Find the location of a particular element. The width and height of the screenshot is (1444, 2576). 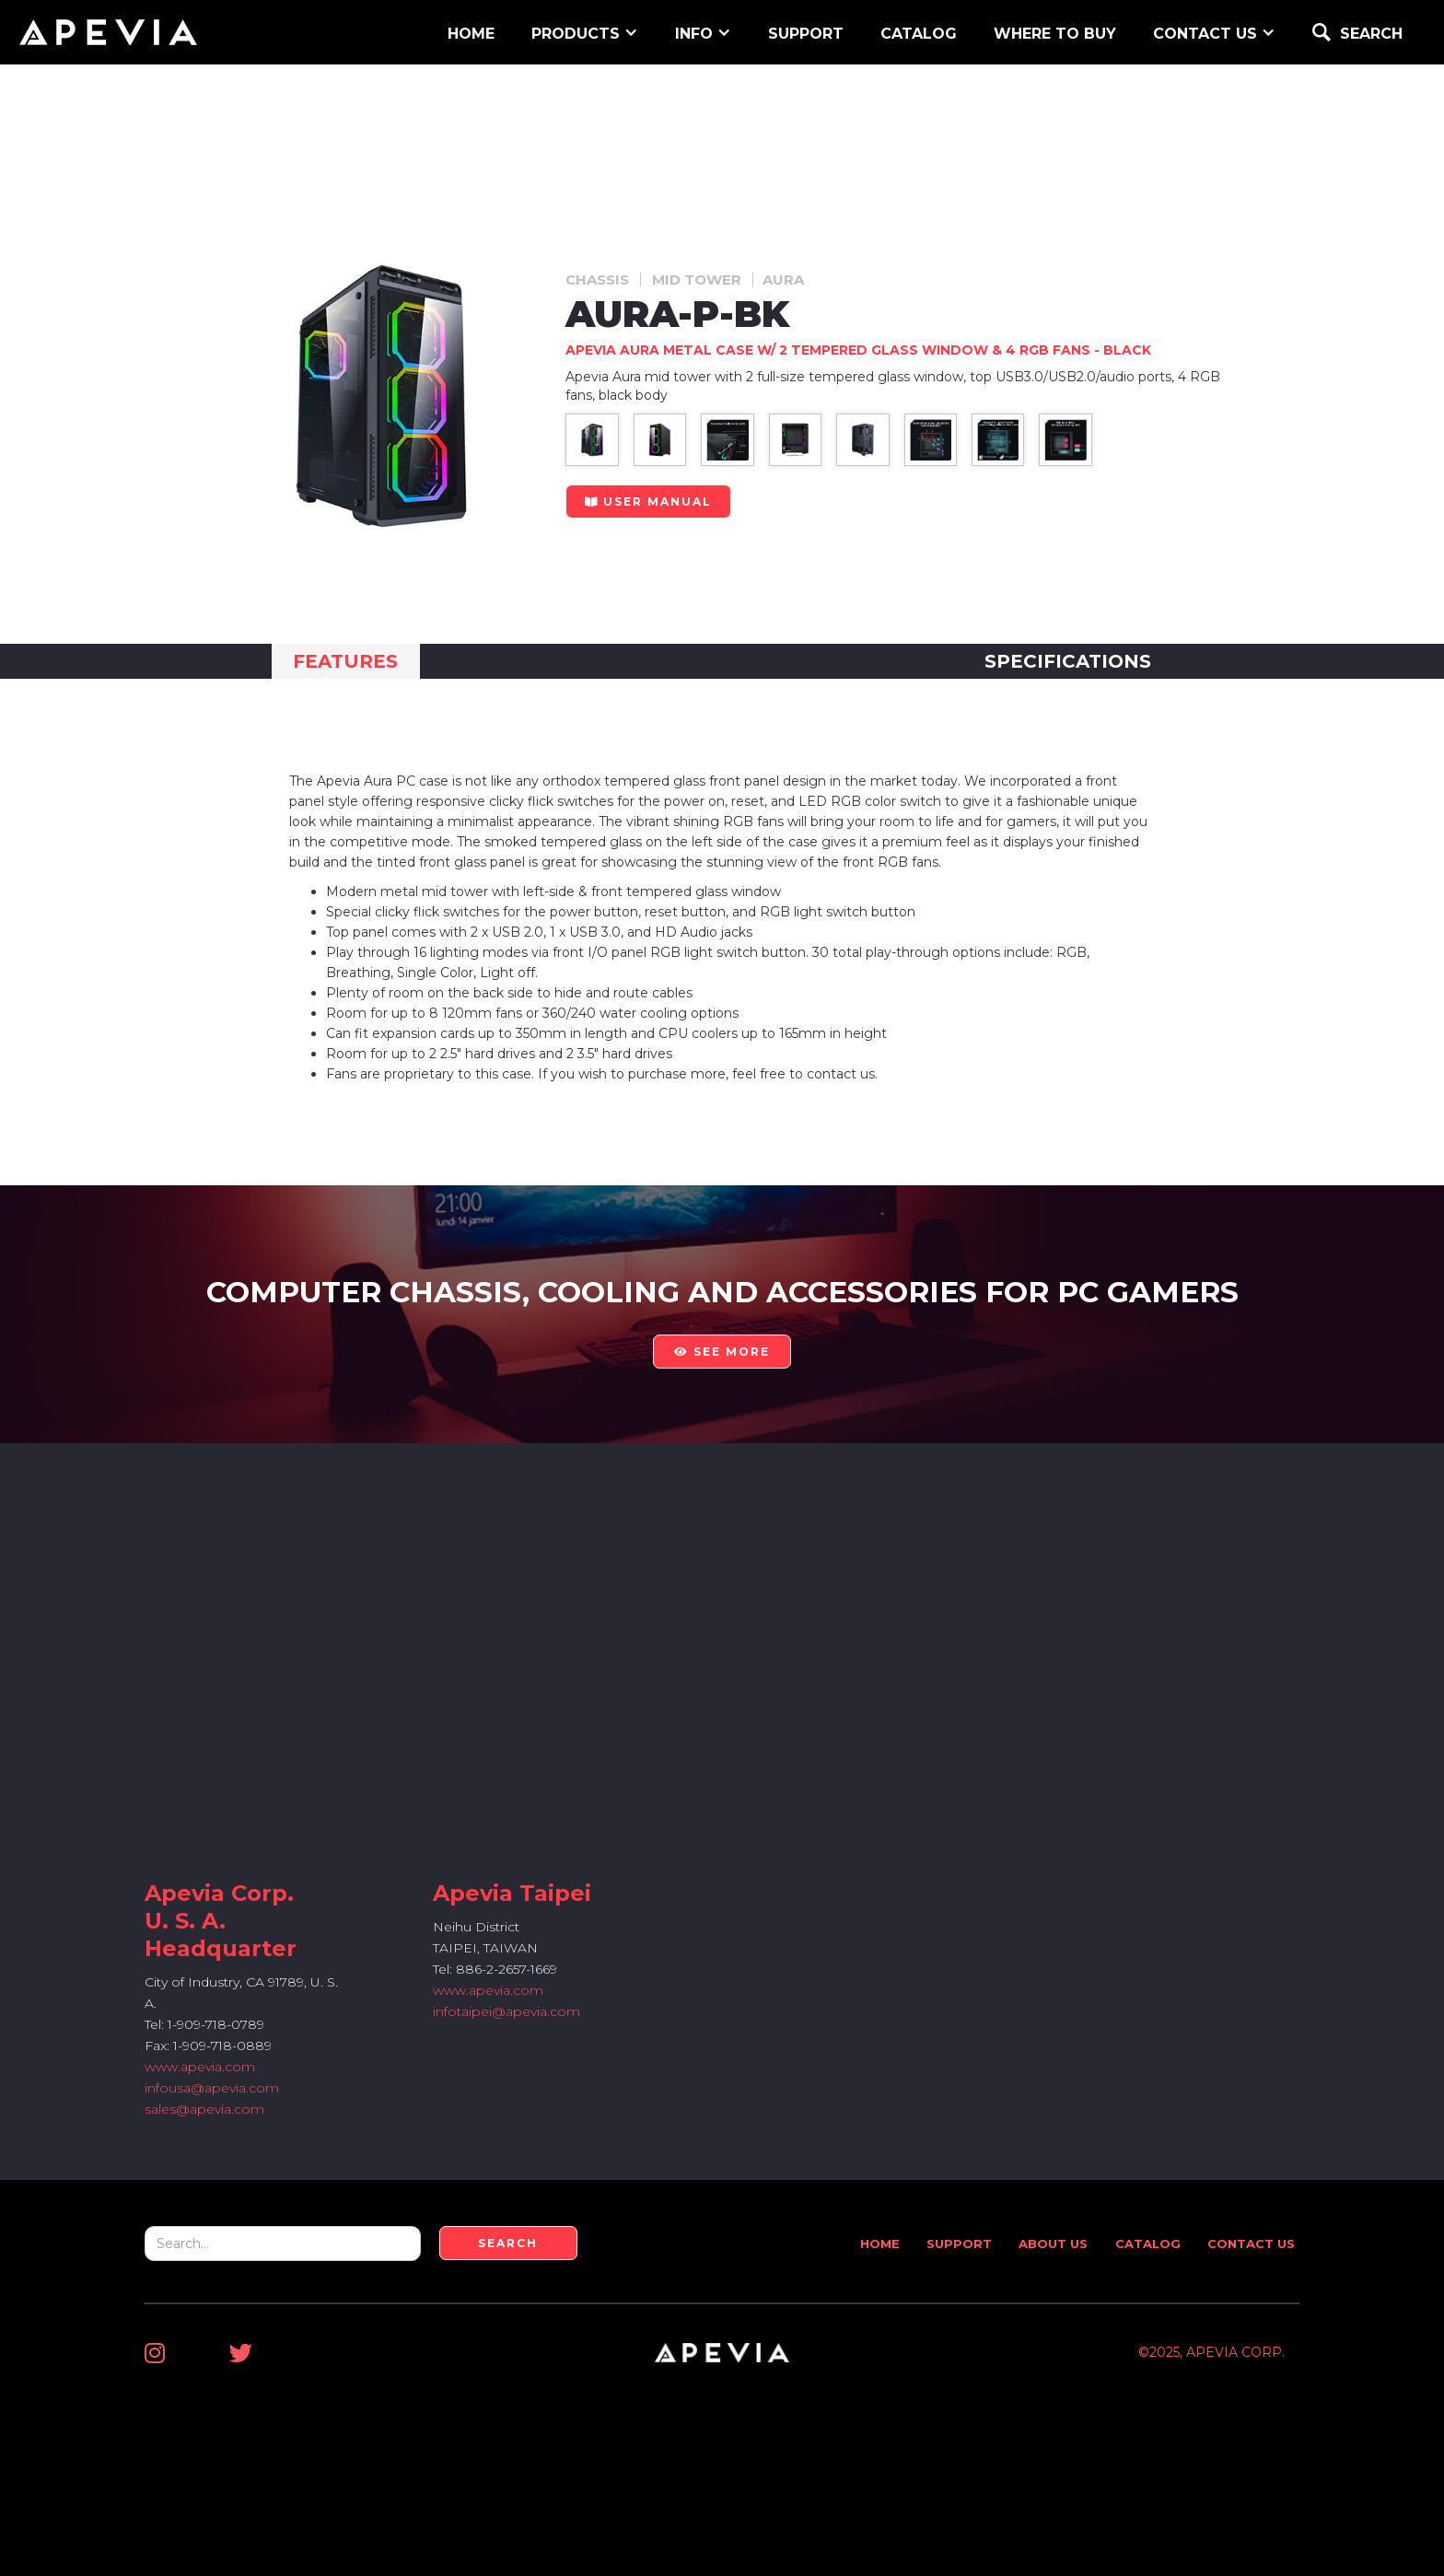

user manual is located at coordinates (648, 501).